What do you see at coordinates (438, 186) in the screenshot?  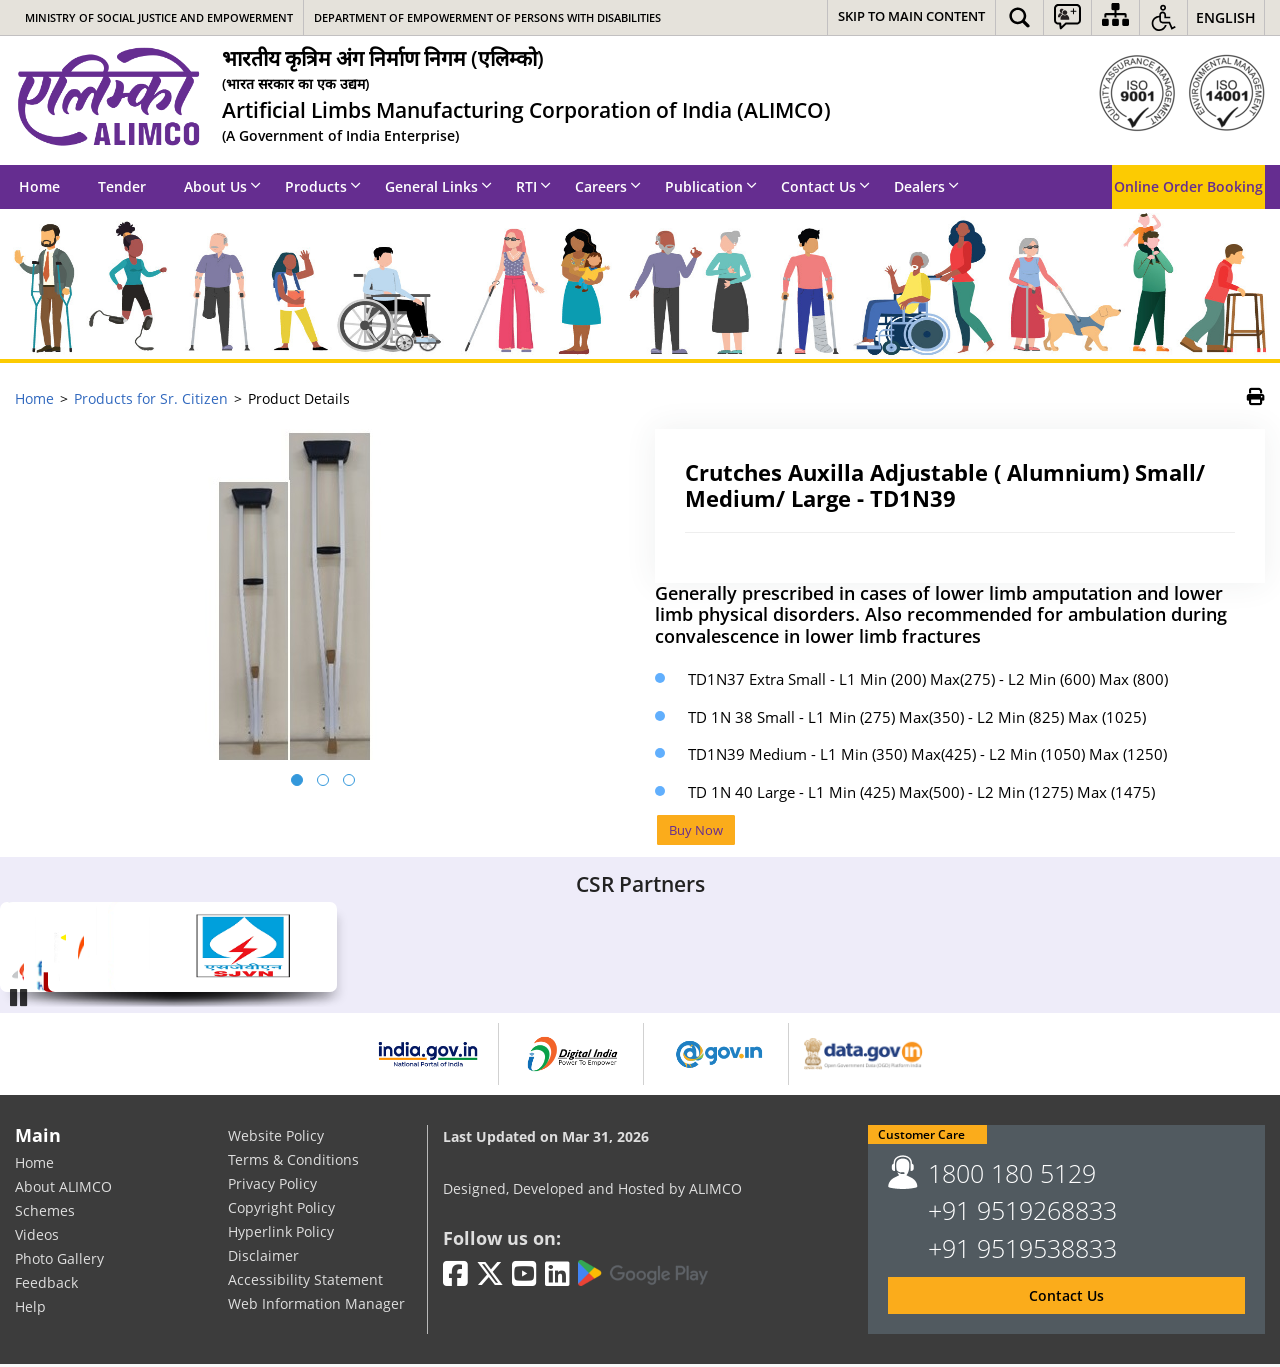 I see `General Links` at bounding box center [438, 186].